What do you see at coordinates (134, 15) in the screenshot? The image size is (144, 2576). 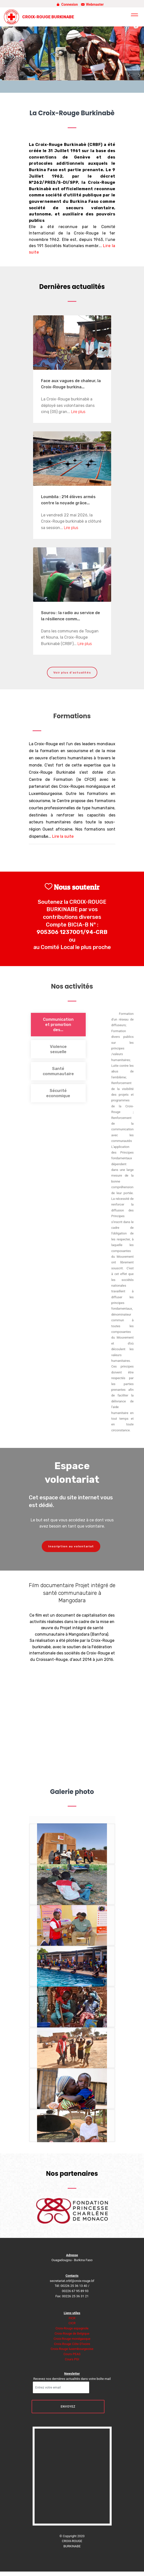 I see `[Toggle navigation]` at bounding box center [134, 15].